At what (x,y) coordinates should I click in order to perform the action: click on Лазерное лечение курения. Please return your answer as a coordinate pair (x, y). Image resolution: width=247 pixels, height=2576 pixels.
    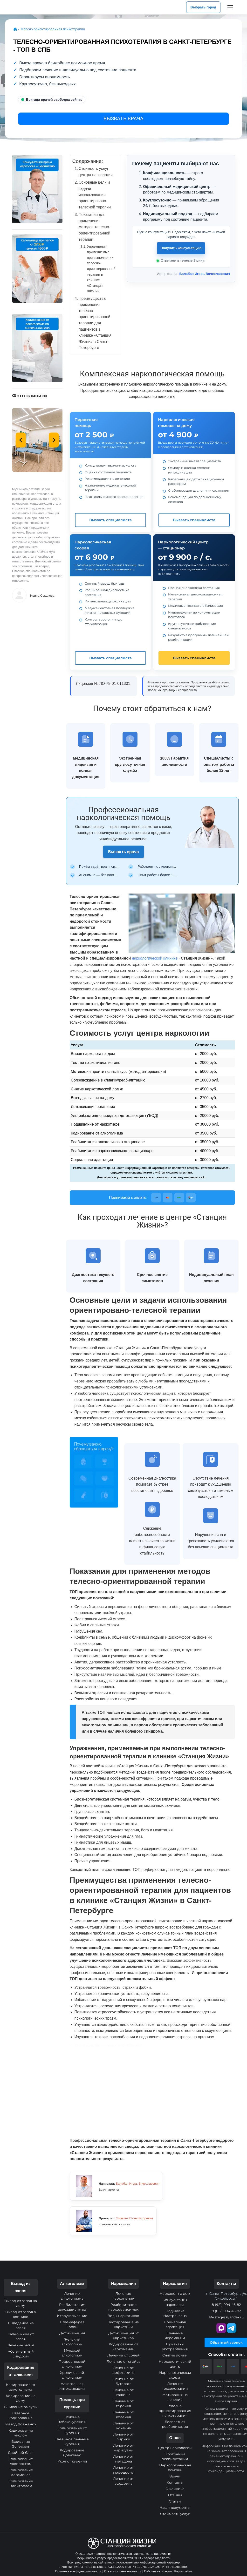
    Looking at the image, I should click on (72, 2441).